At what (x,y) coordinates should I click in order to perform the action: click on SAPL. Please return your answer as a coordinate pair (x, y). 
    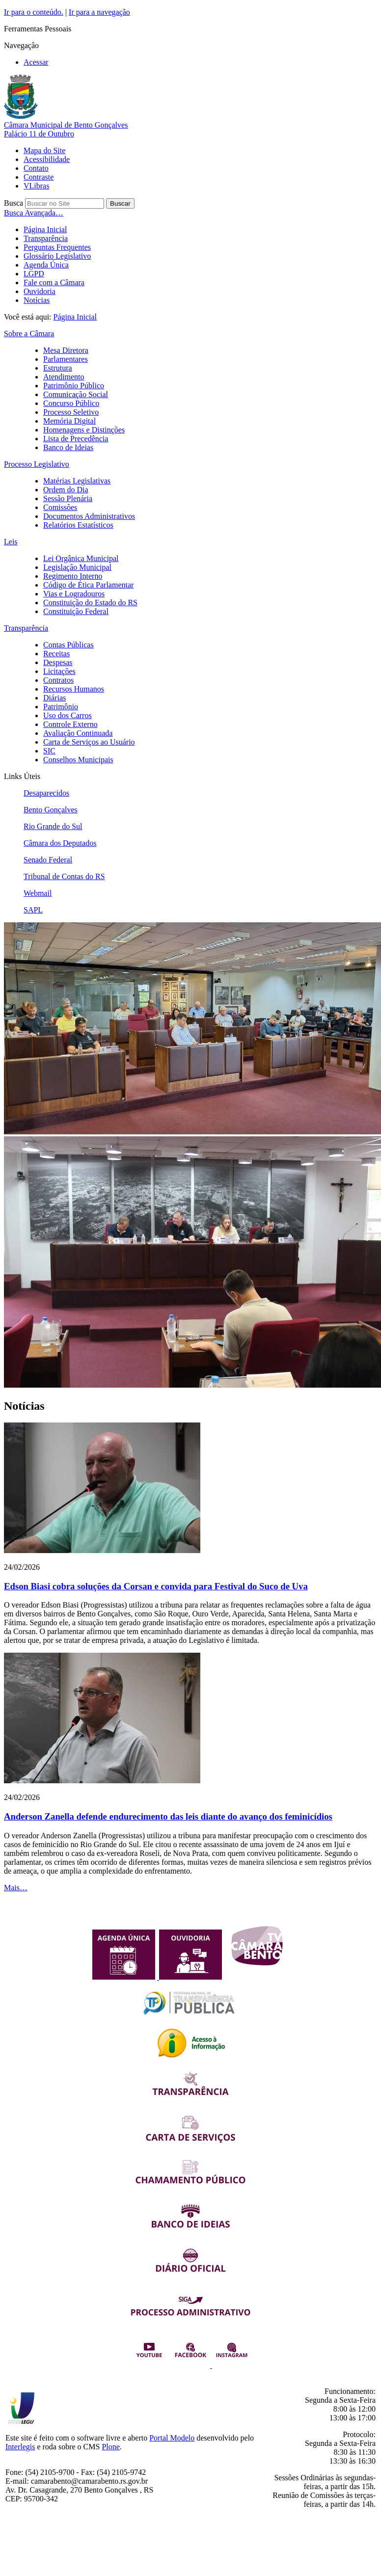
    Looking at the image, I should click on (33, 910).